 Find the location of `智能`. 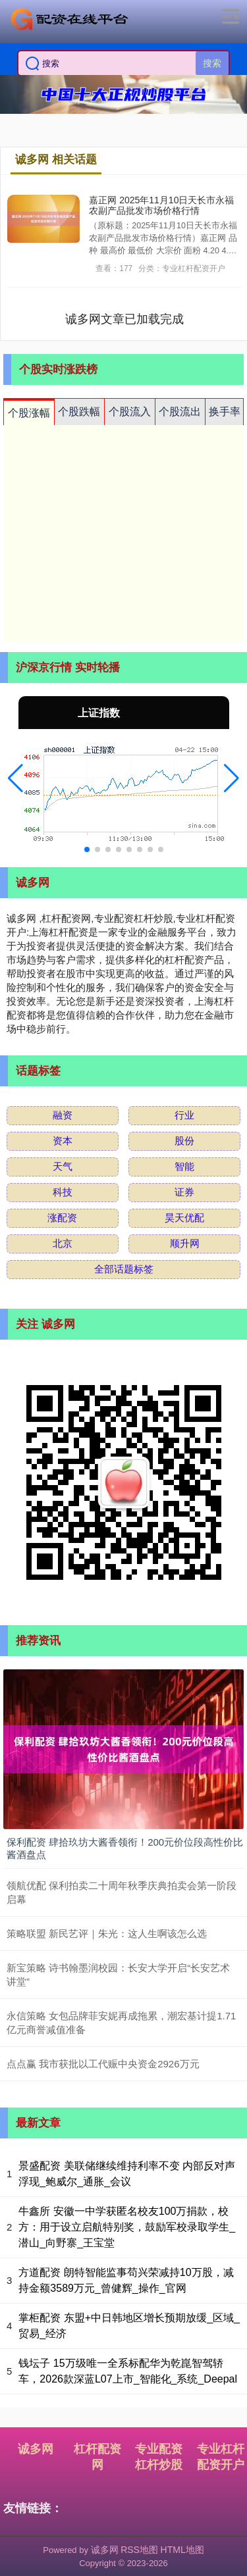

智能 is located at coordinates (184, 1166).